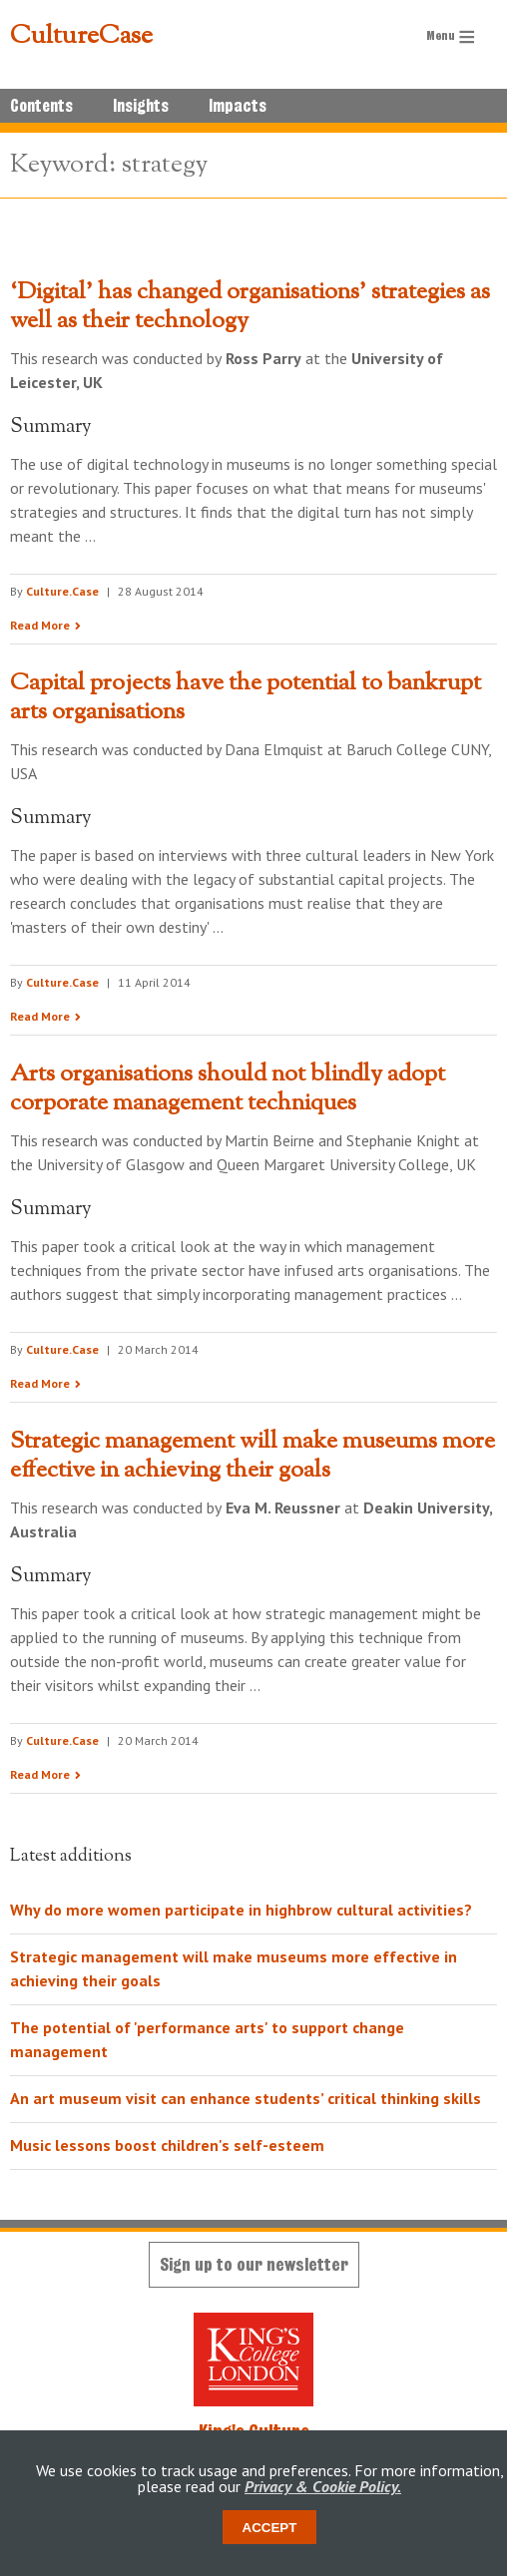  What do you see at coordinates (62, 591) in the screenshot?
I see `Culture.Case` at bounding box center [62, 591].